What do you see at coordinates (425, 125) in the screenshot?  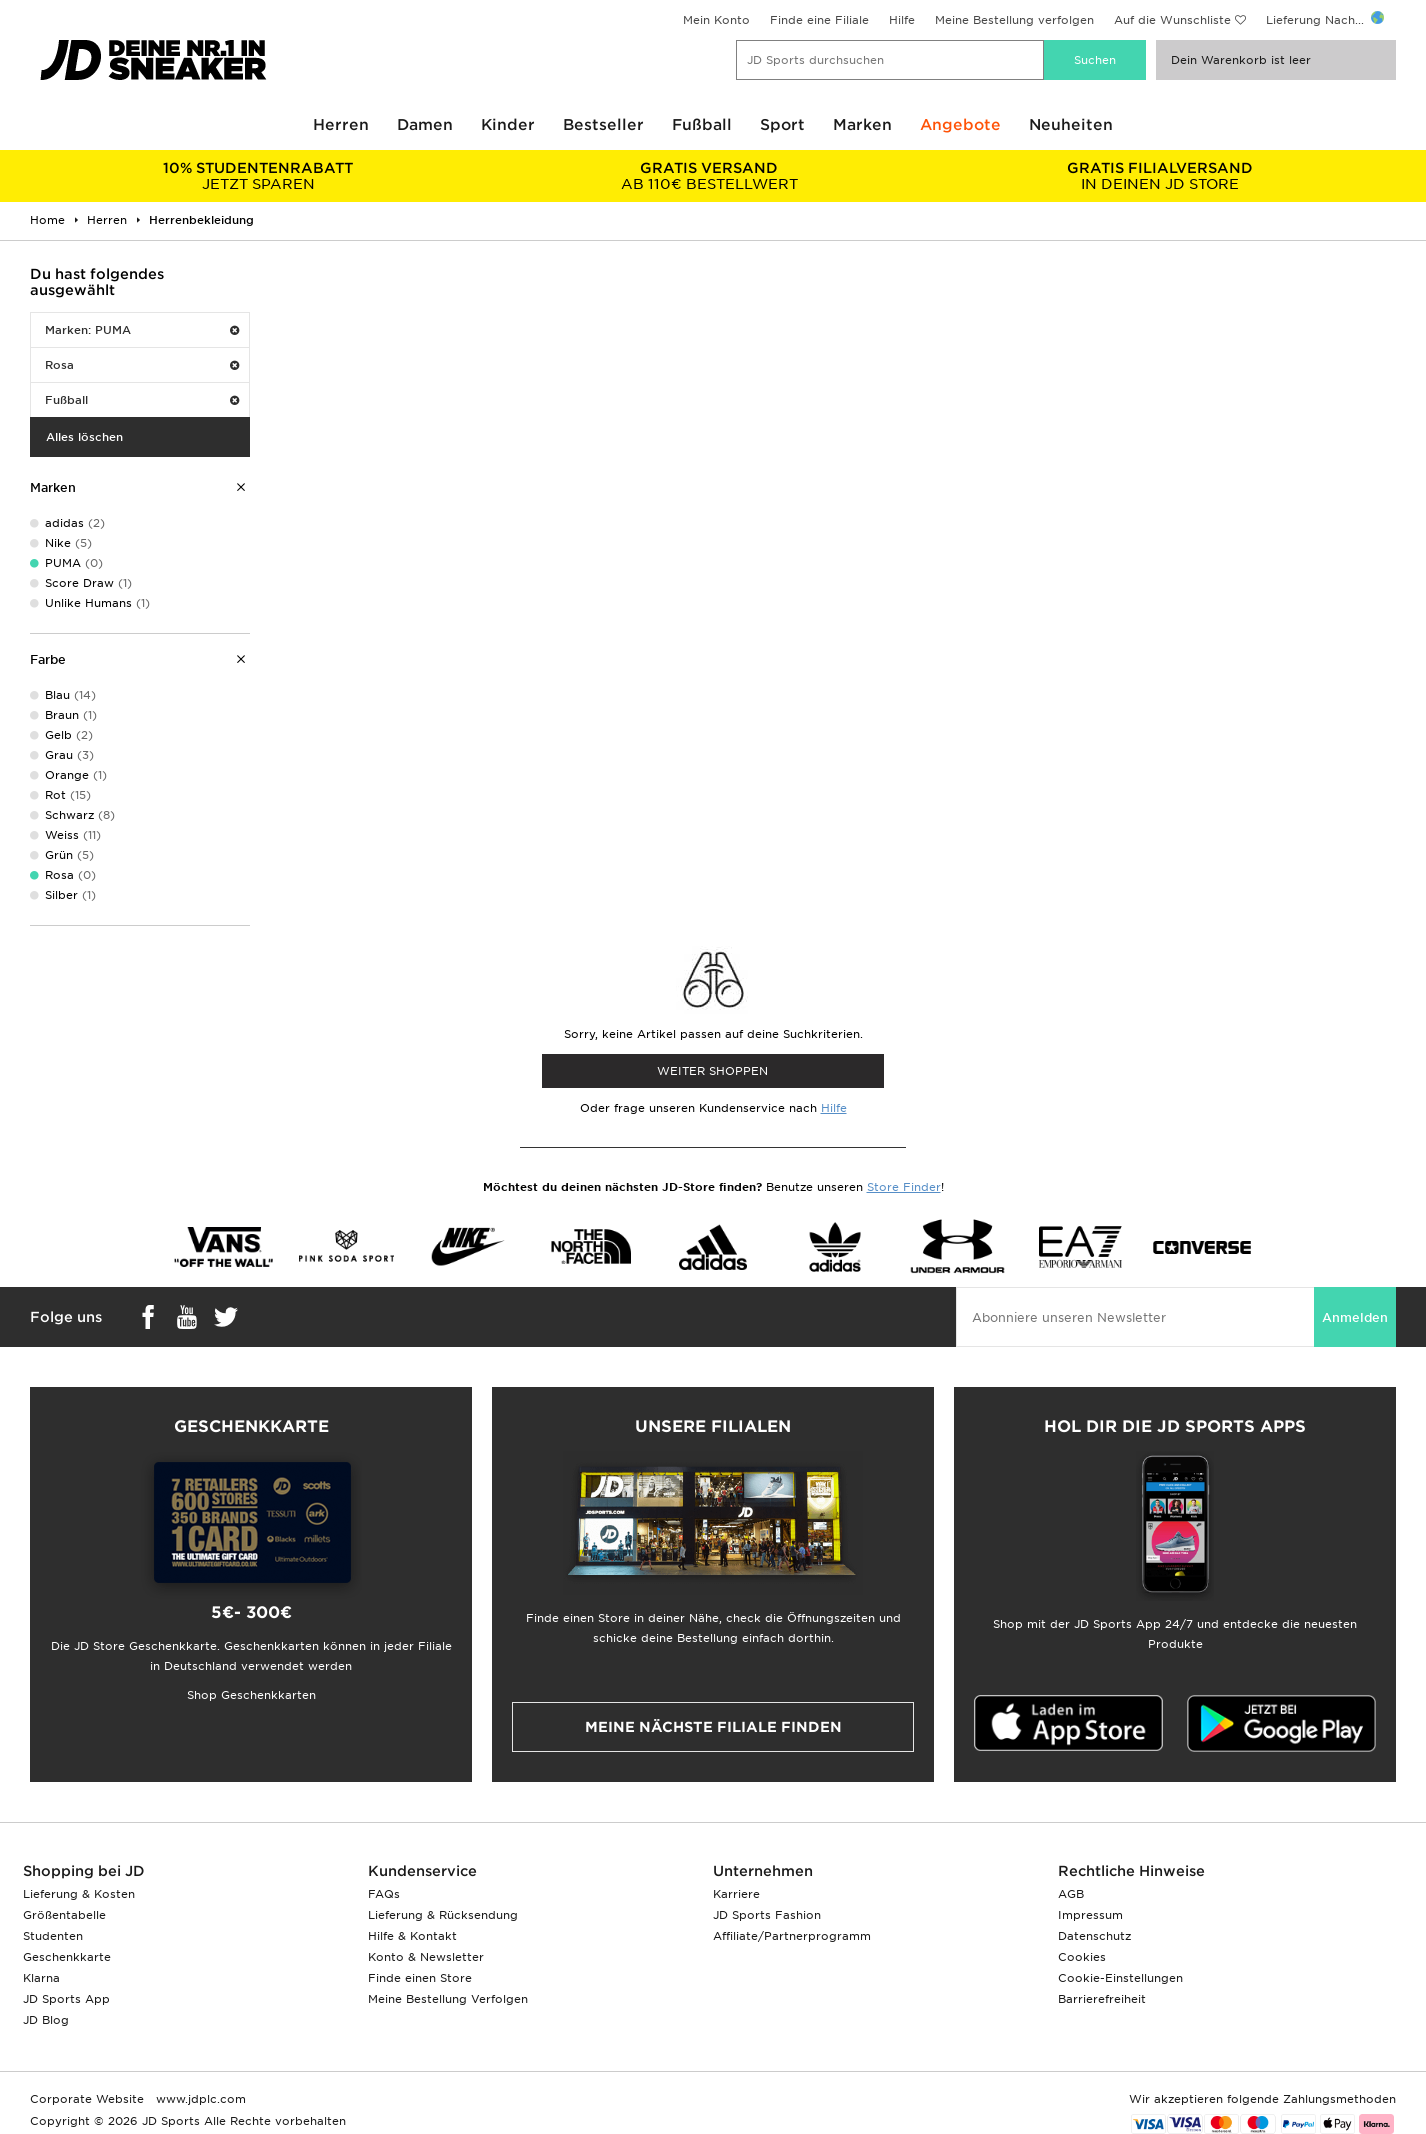 I see `Damen` at bounding box center [425, 125].